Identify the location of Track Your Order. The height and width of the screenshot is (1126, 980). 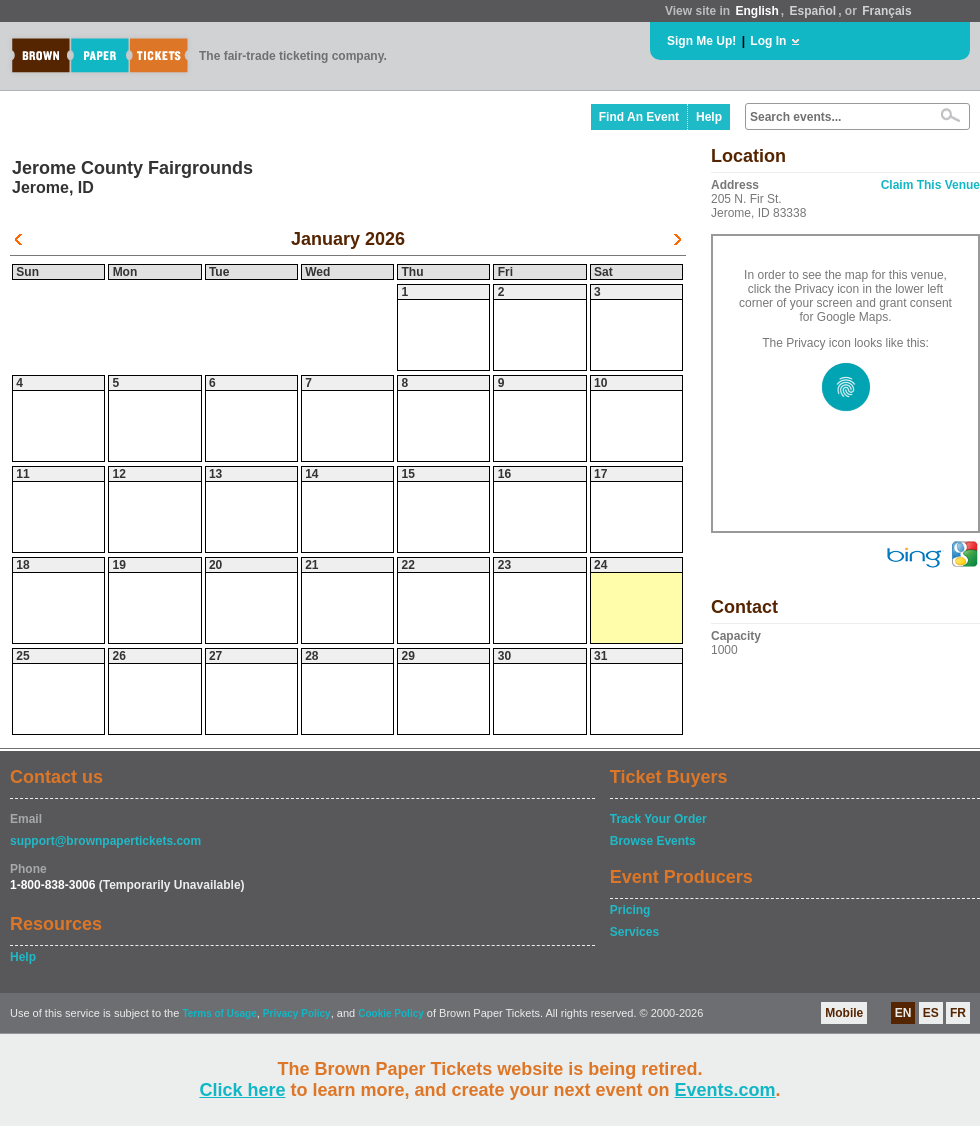
(658, 819).